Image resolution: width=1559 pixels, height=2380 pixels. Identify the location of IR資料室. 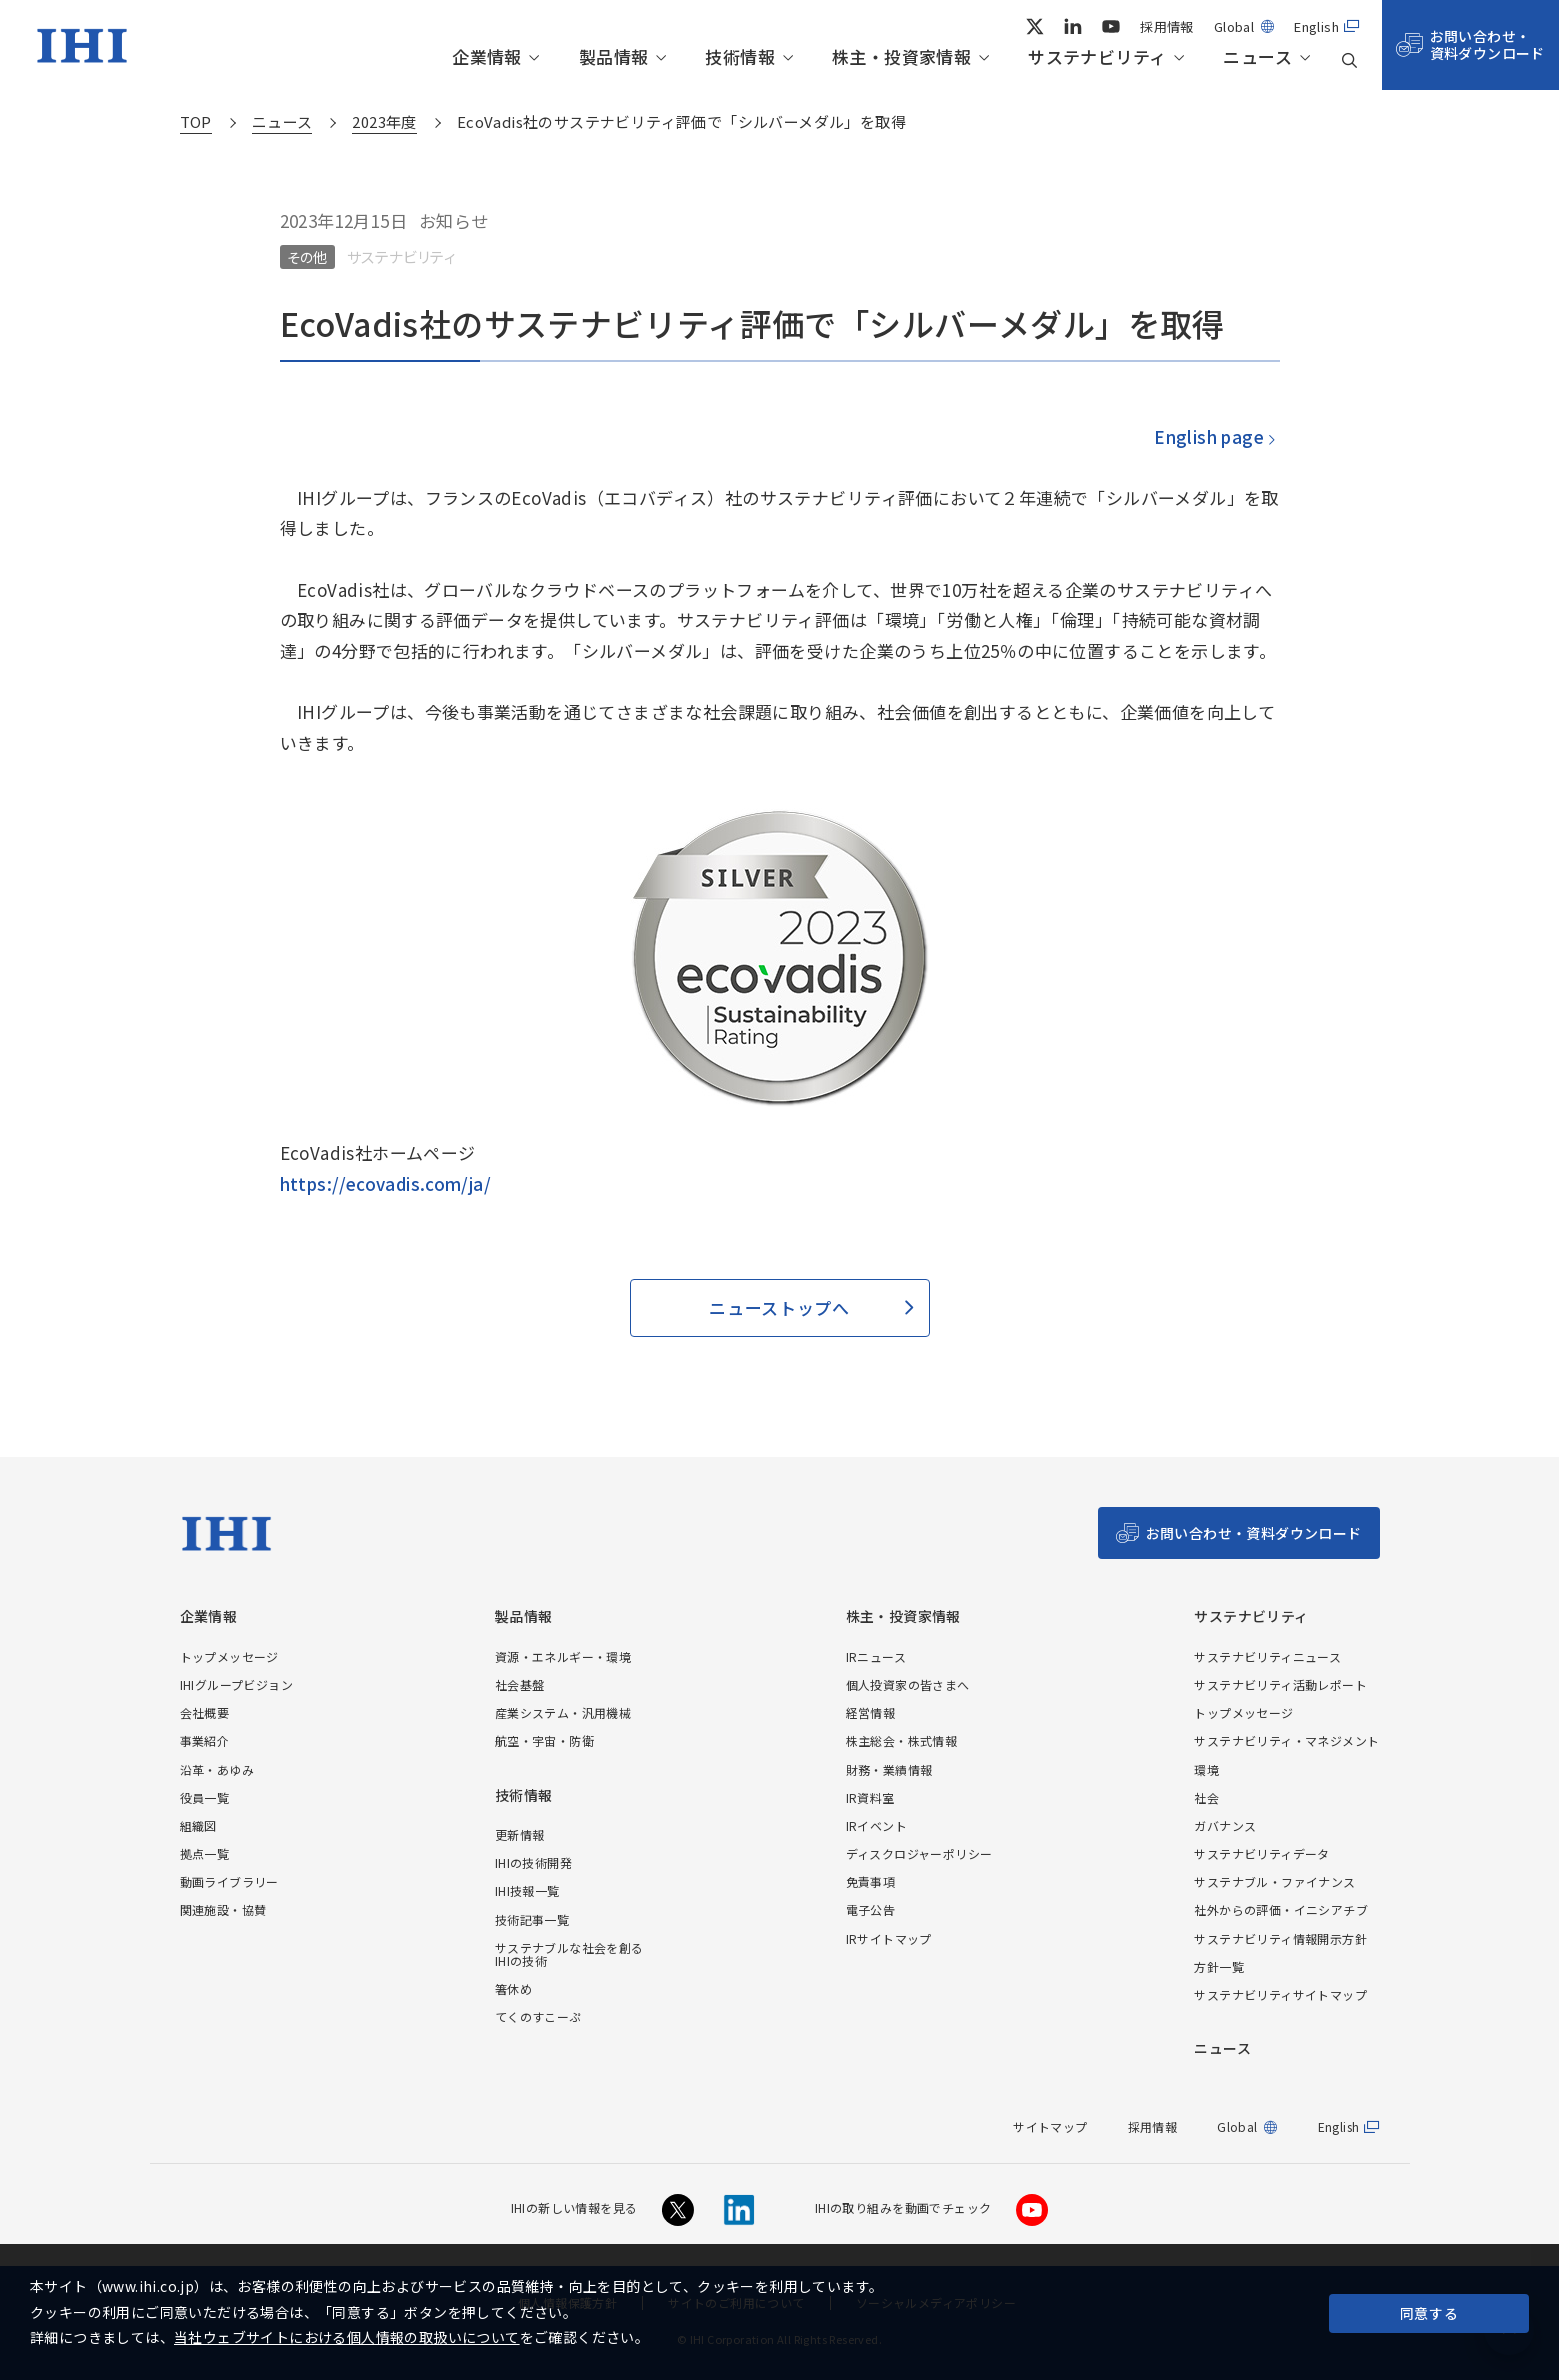
(870, 1797).